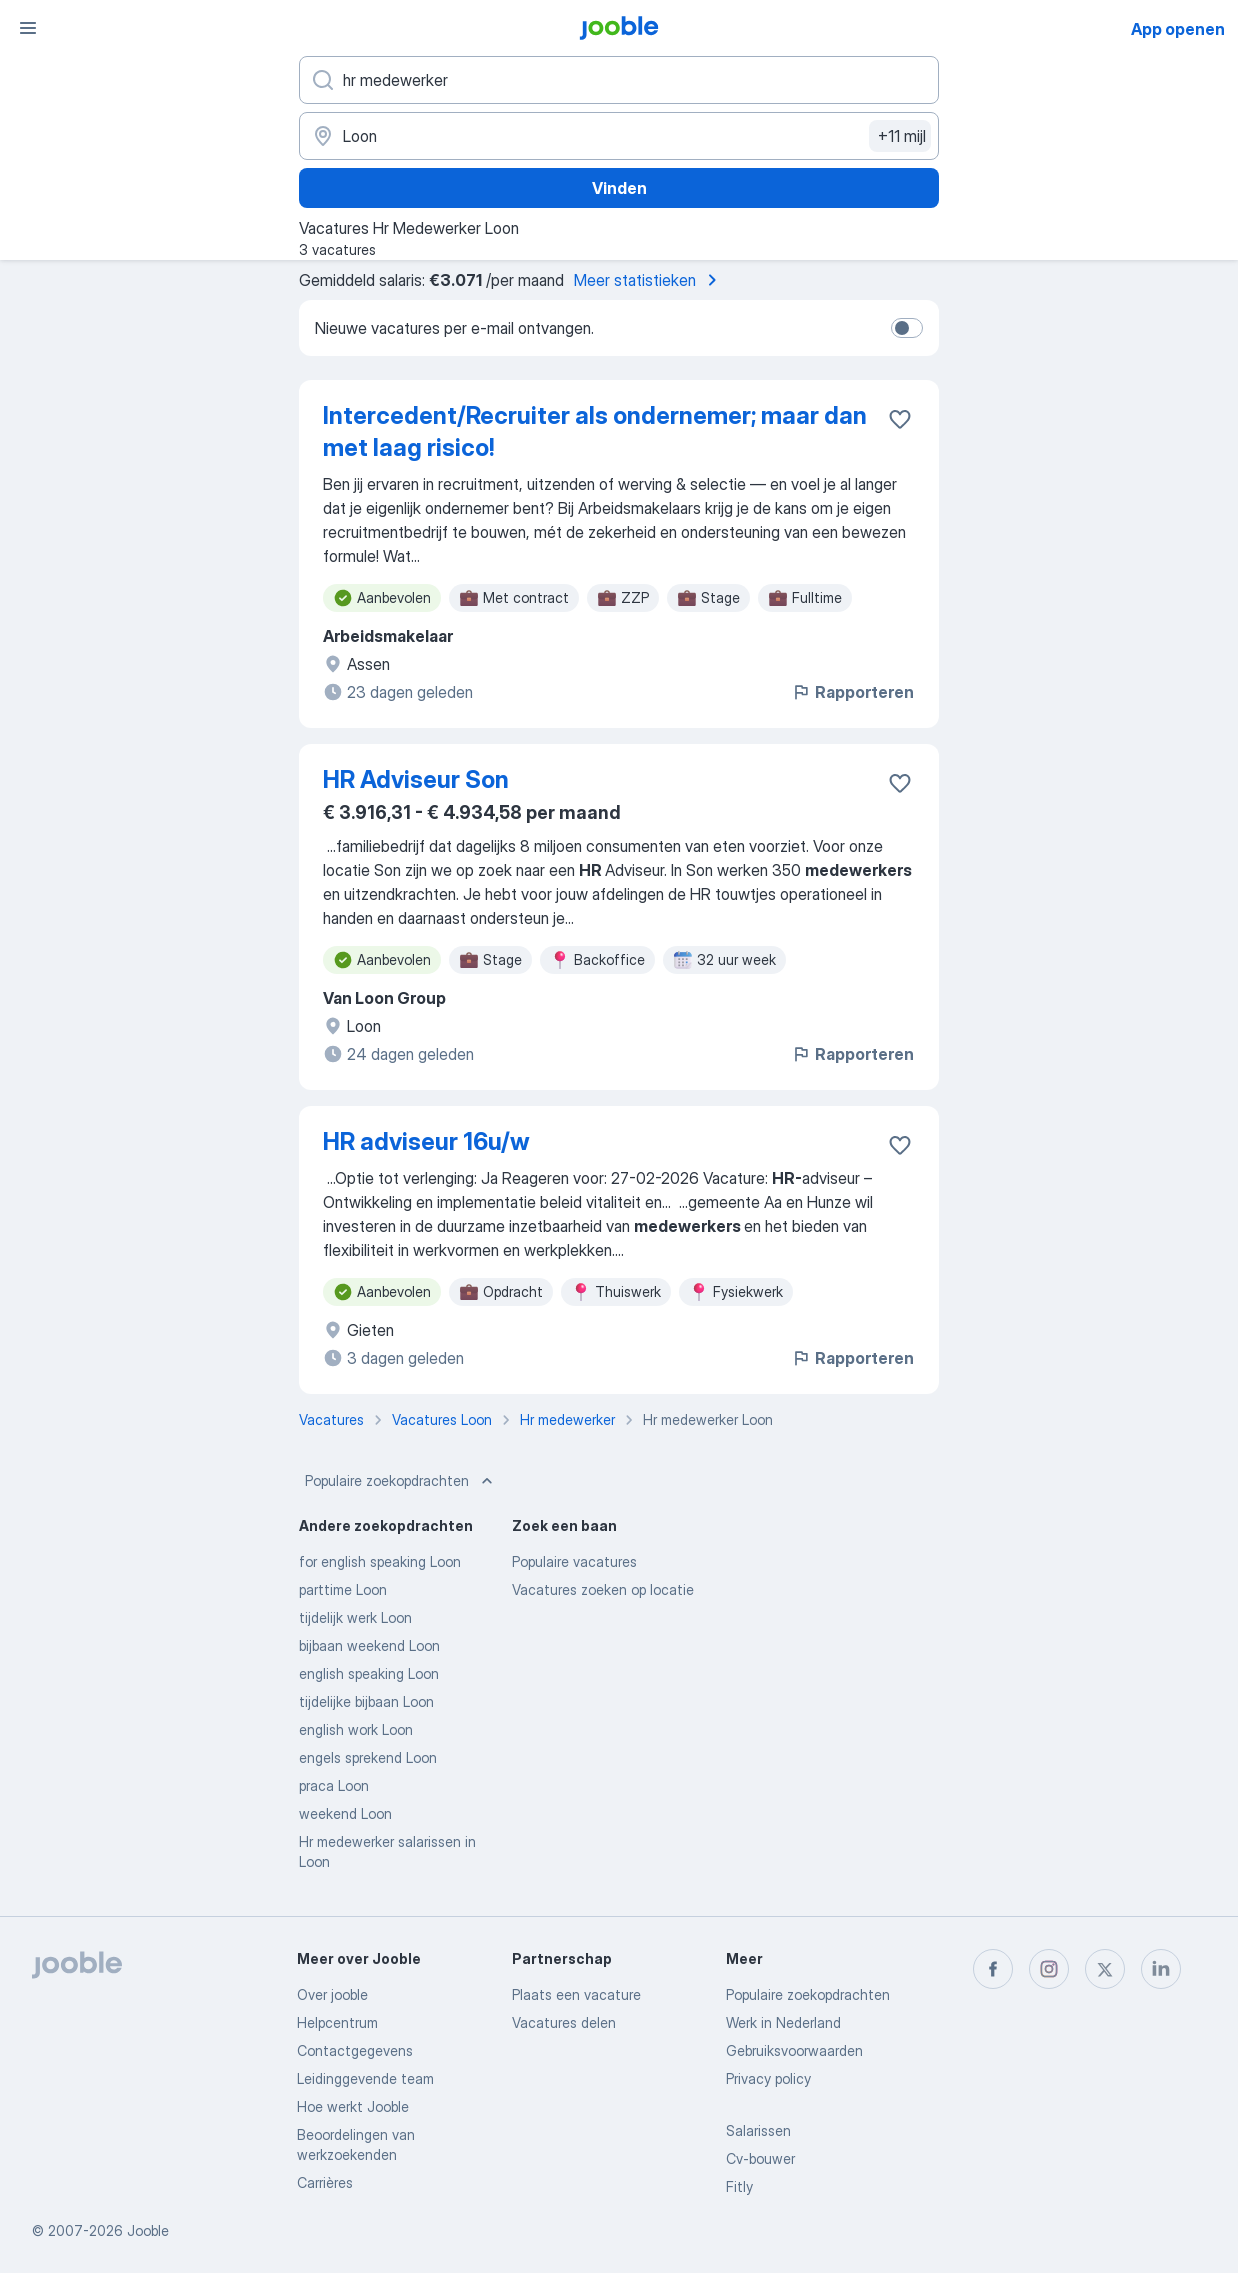 The height and width of the screenshot is (2273, 1238). I want to click on Vacatures delen, so click(564, 2022).